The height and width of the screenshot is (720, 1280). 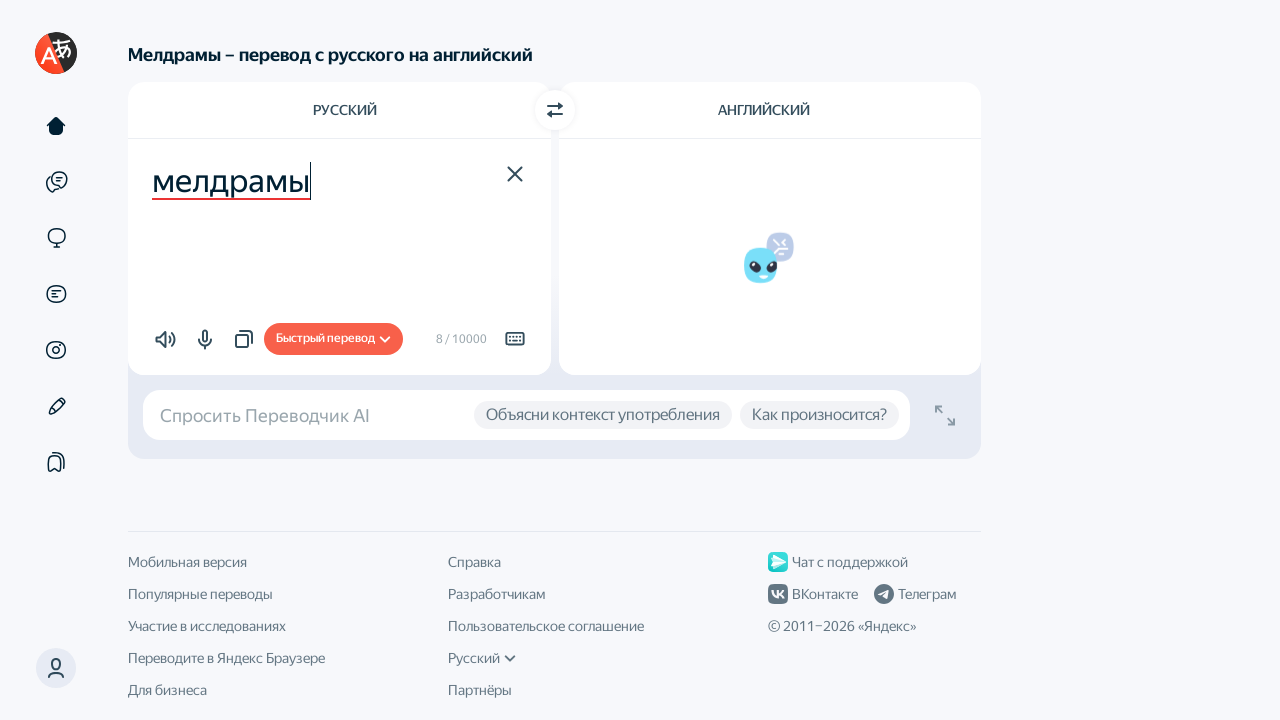 What do you see at coordinates (56, 126) in the screenshot?
I see `[Текст]` at bounding box center [56, 126].